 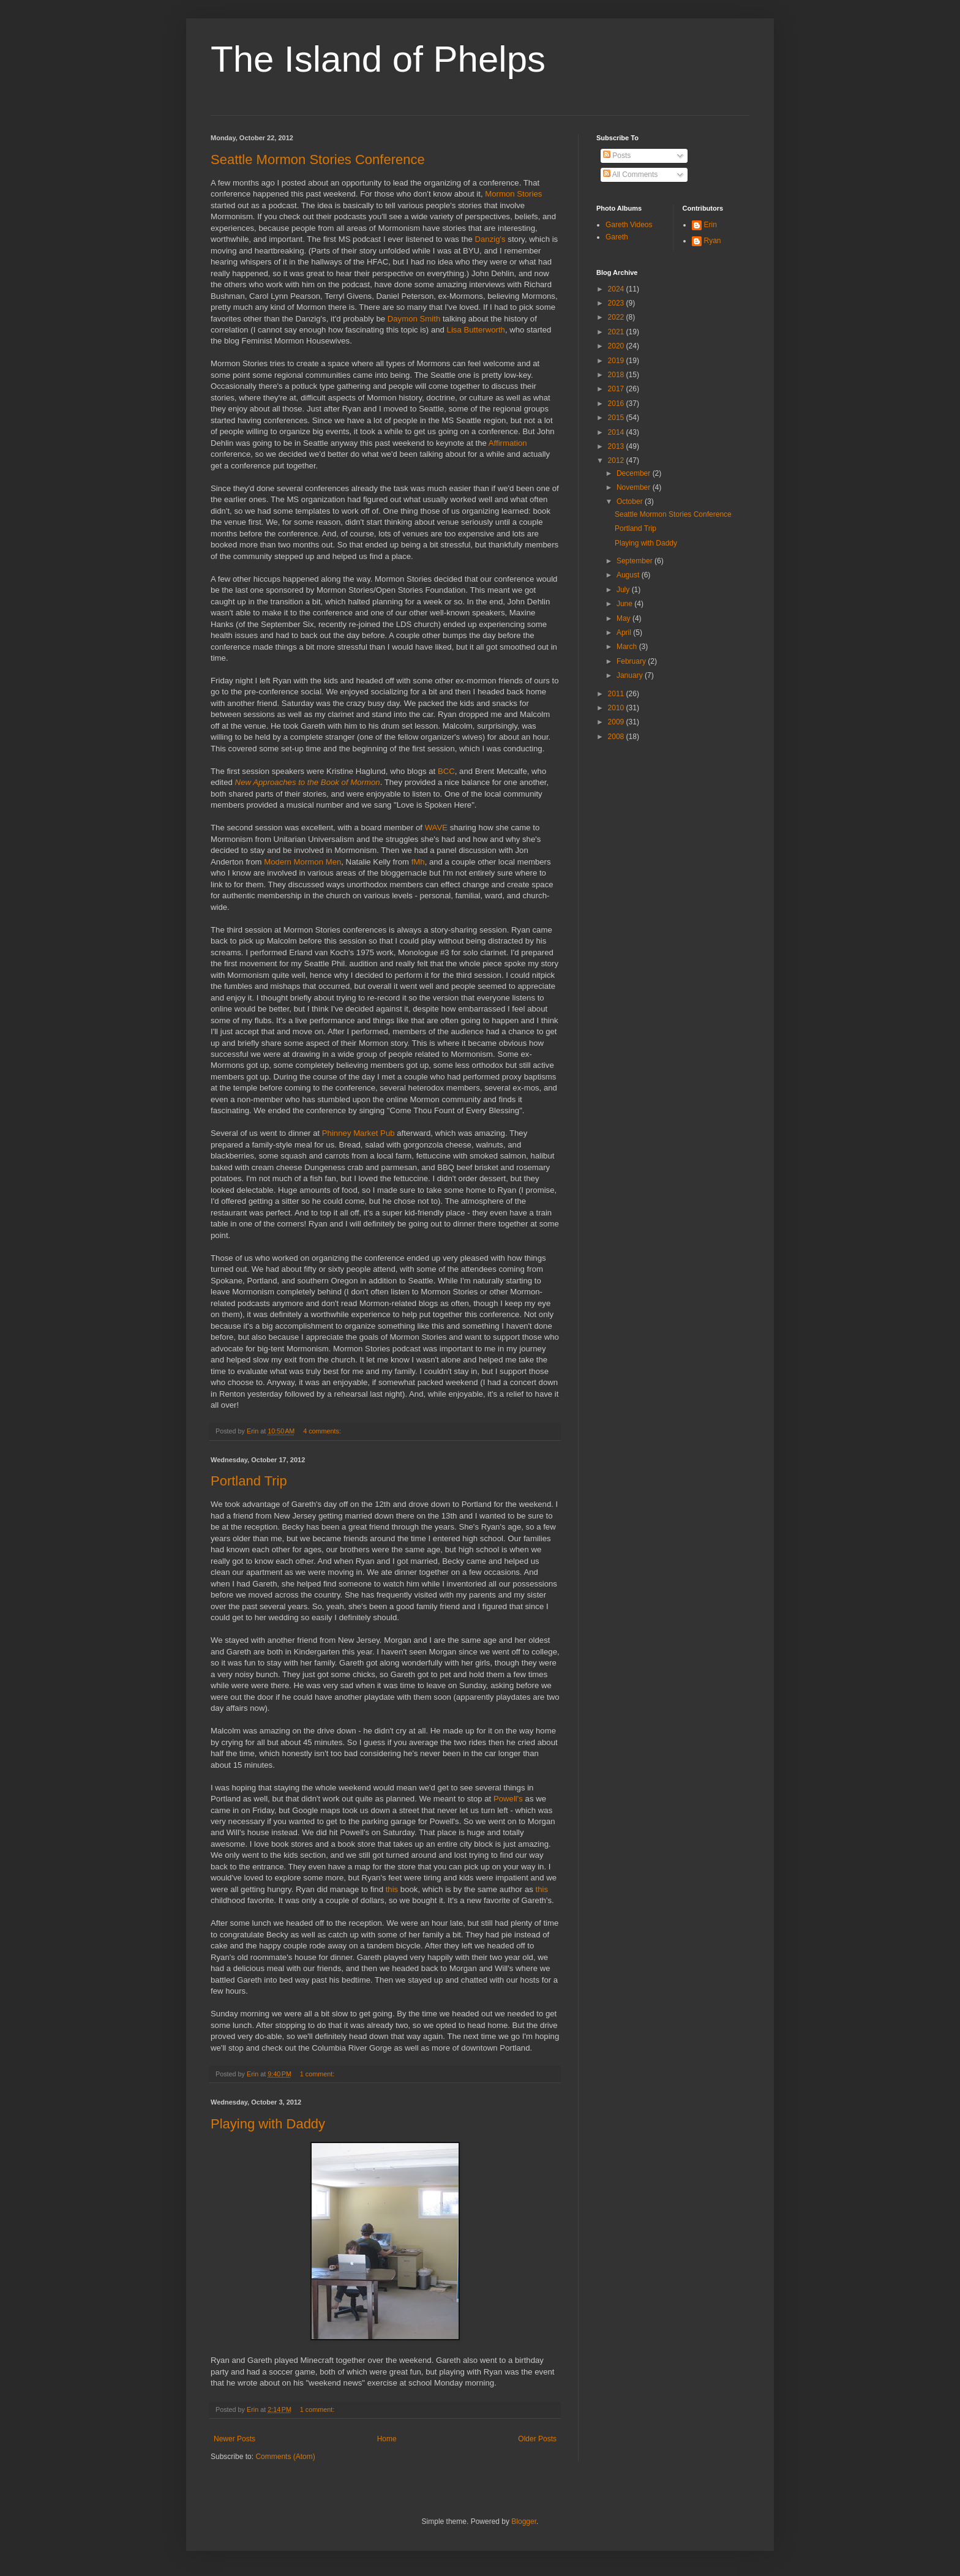 I want to click on Affirmation, so click(x=508, y=443).